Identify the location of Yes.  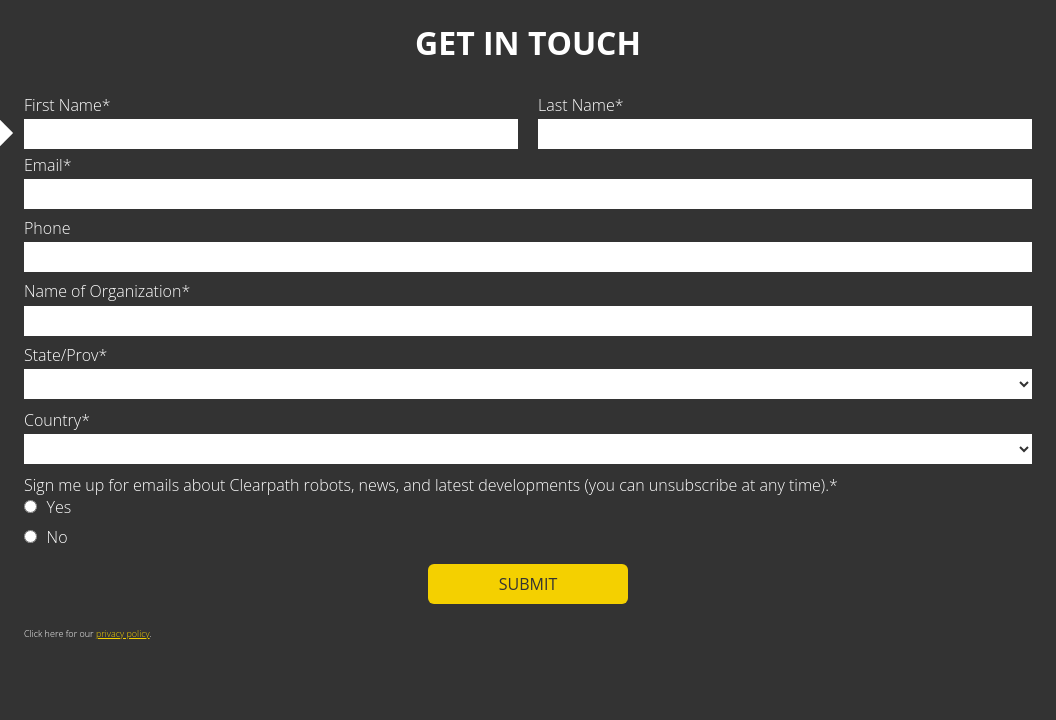
(59, 507).